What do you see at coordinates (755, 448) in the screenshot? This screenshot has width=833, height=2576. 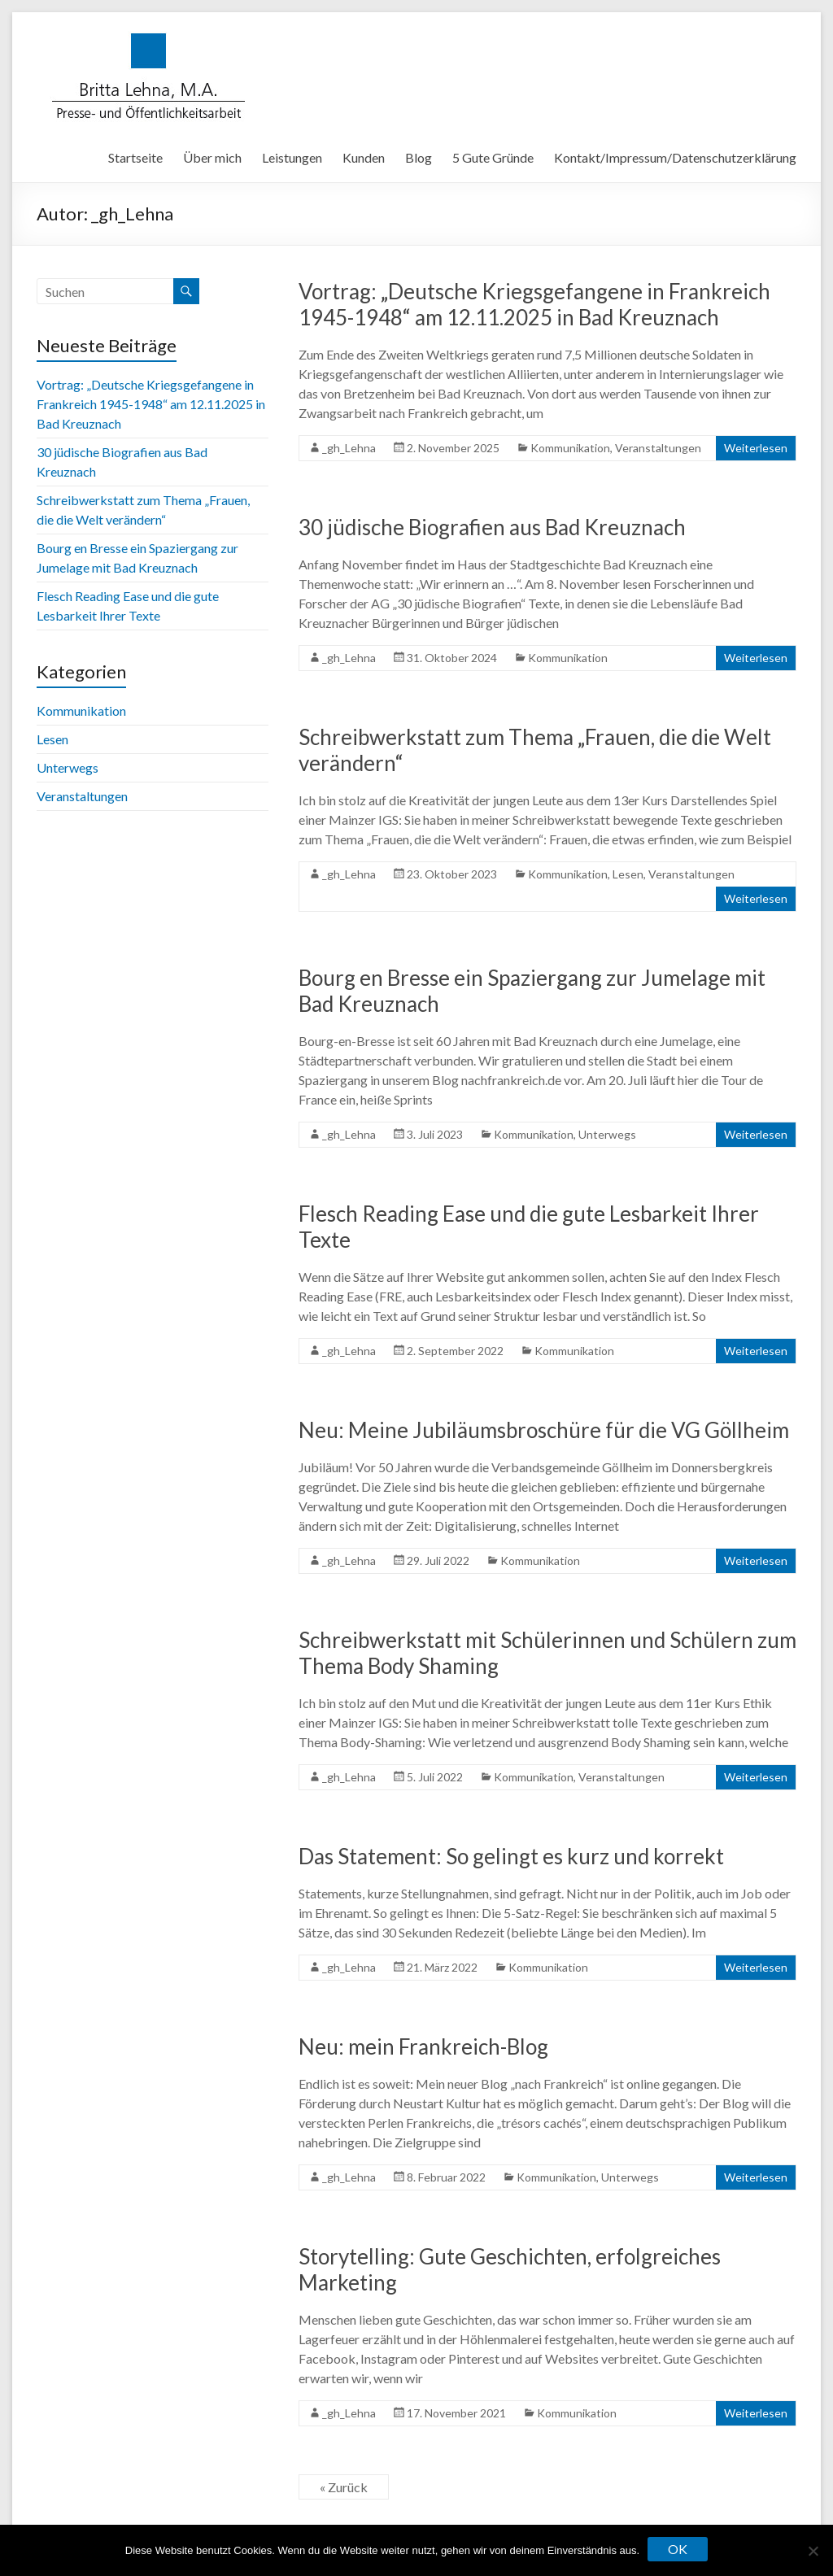 I see `Weiterlesen` at bounding box center [755, 448].